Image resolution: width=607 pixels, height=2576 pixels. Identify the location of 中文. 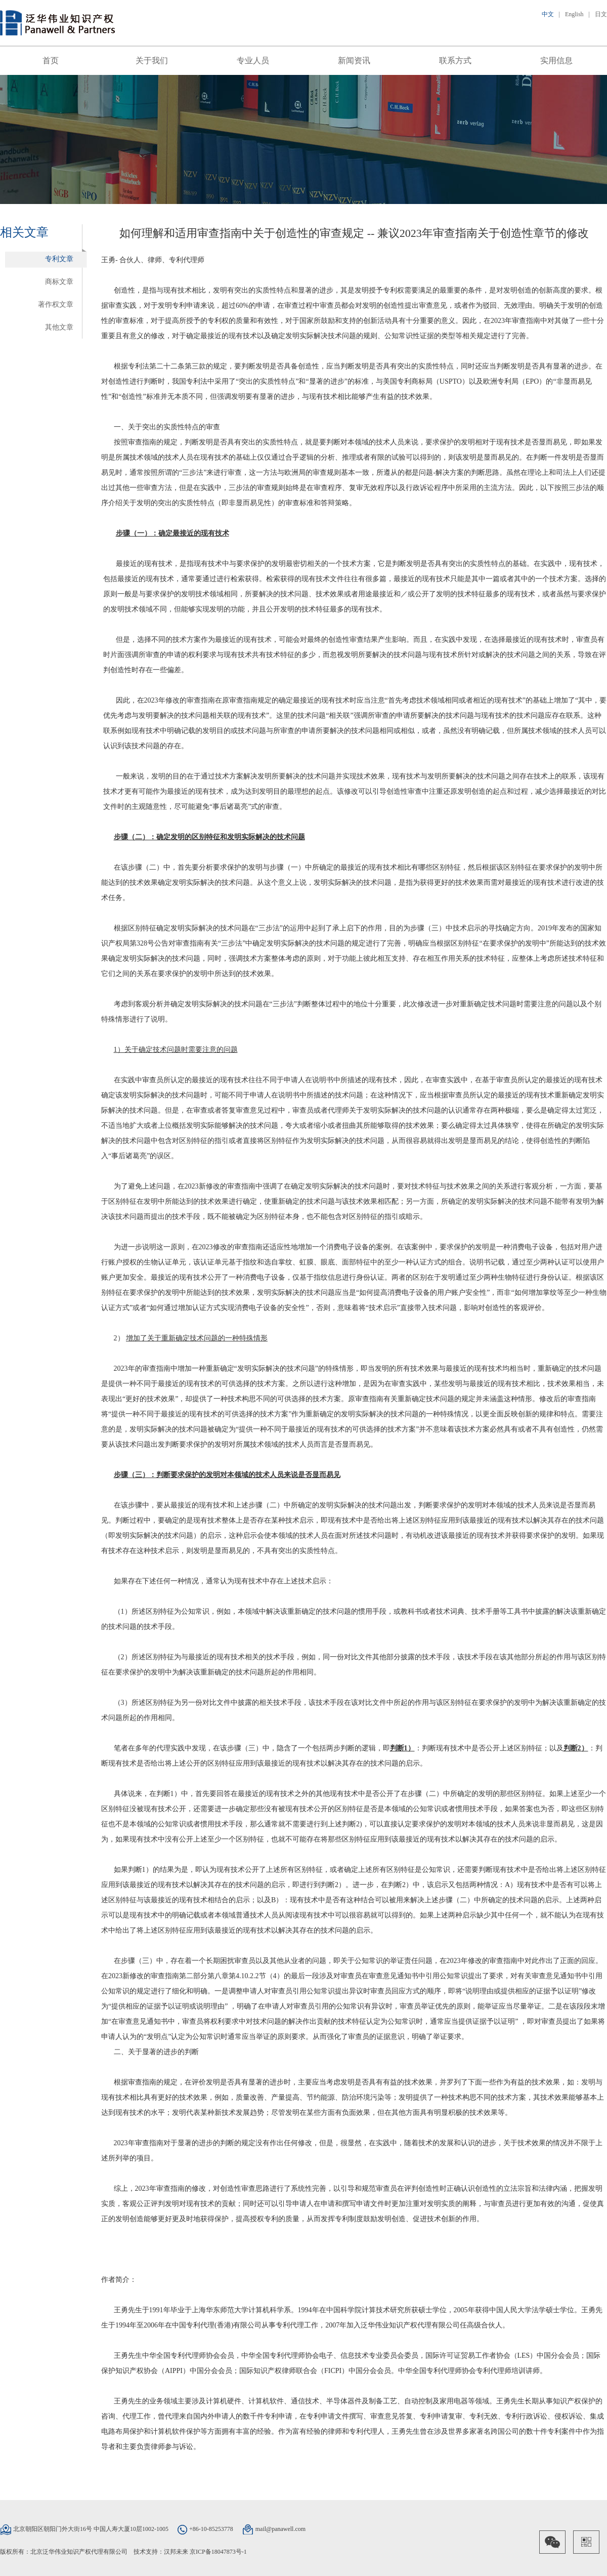
(548, 14).